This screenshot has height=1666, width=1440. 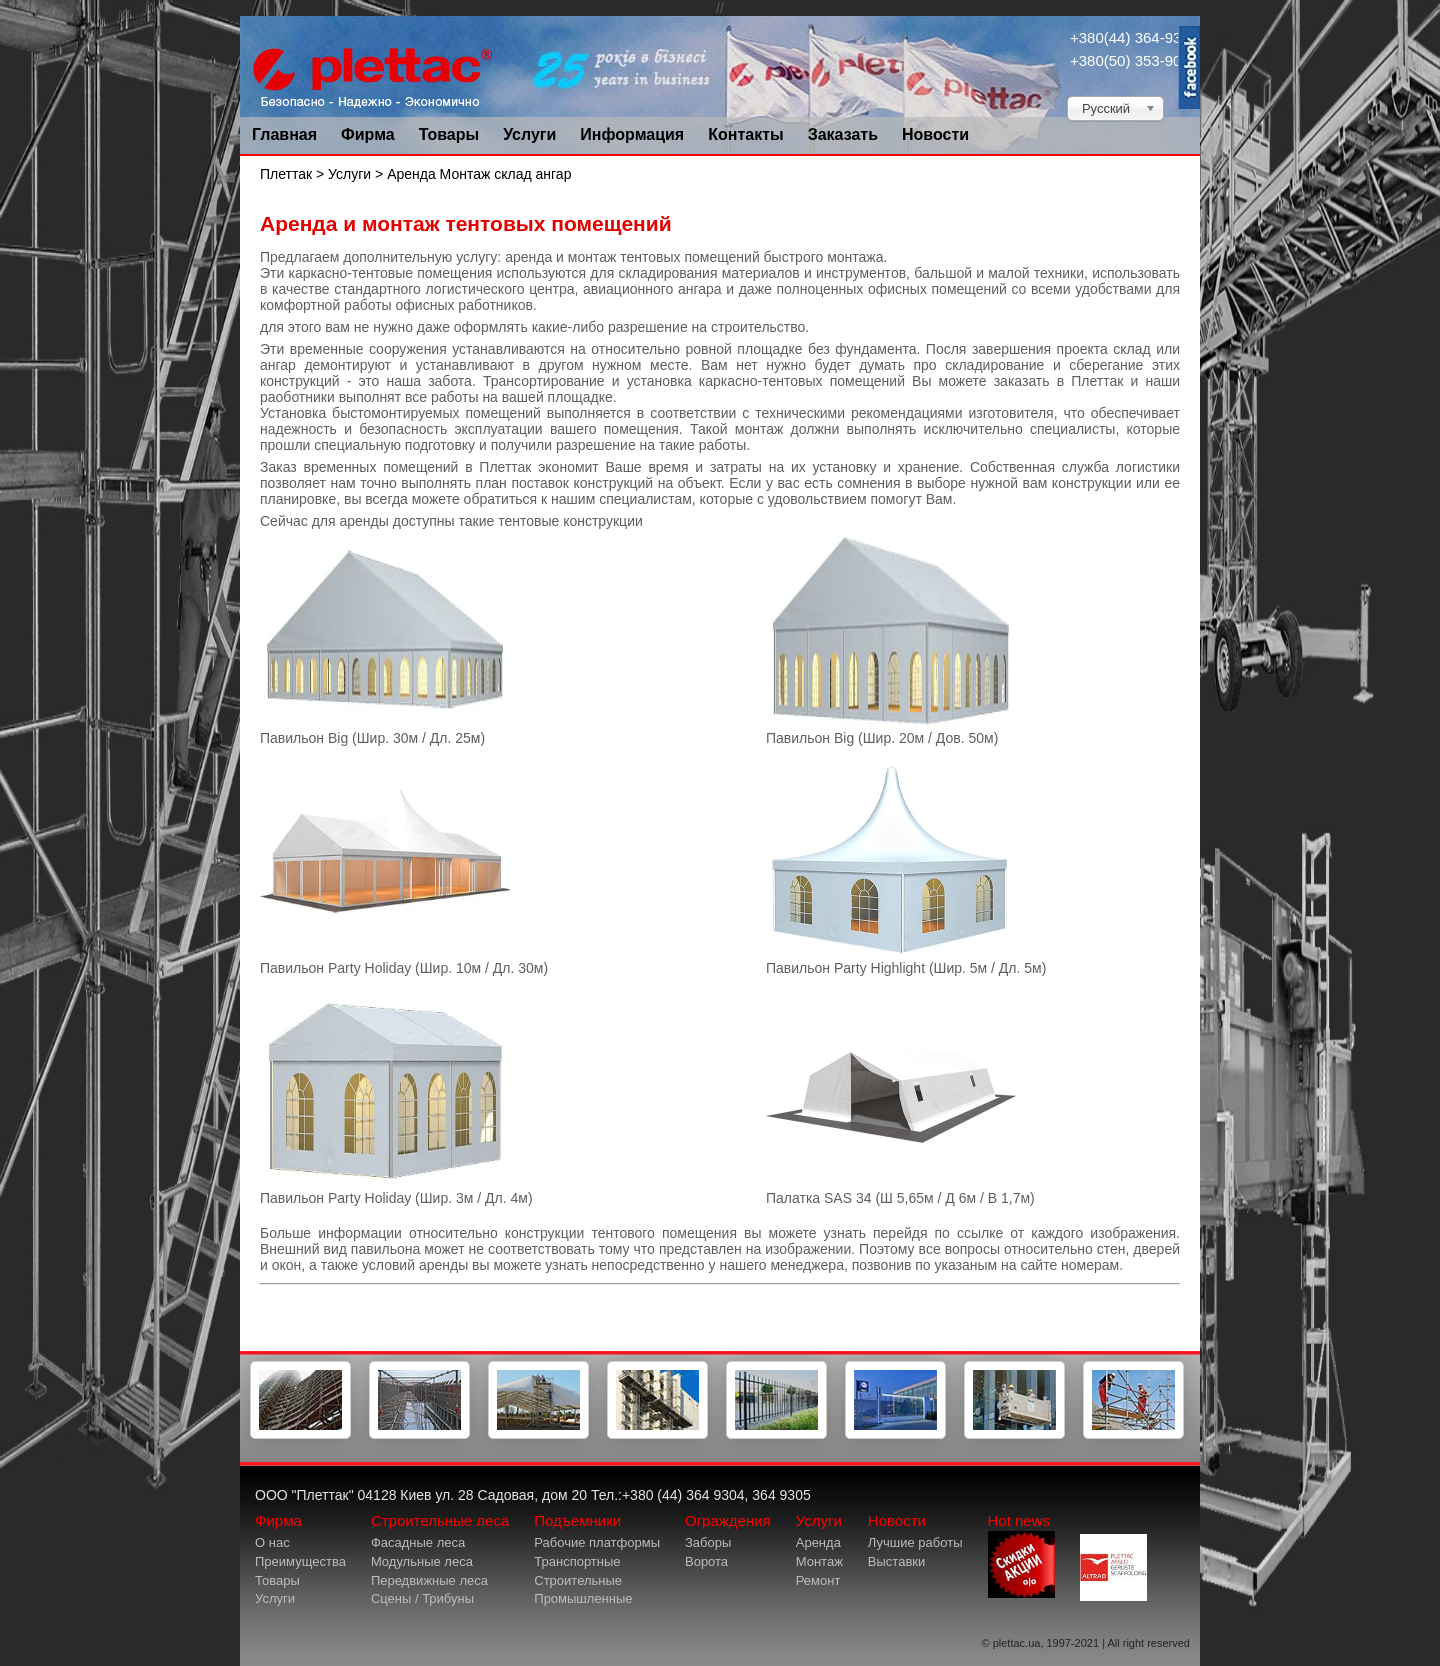 I want to click on Монтаж, so click(x=819, y=1561).